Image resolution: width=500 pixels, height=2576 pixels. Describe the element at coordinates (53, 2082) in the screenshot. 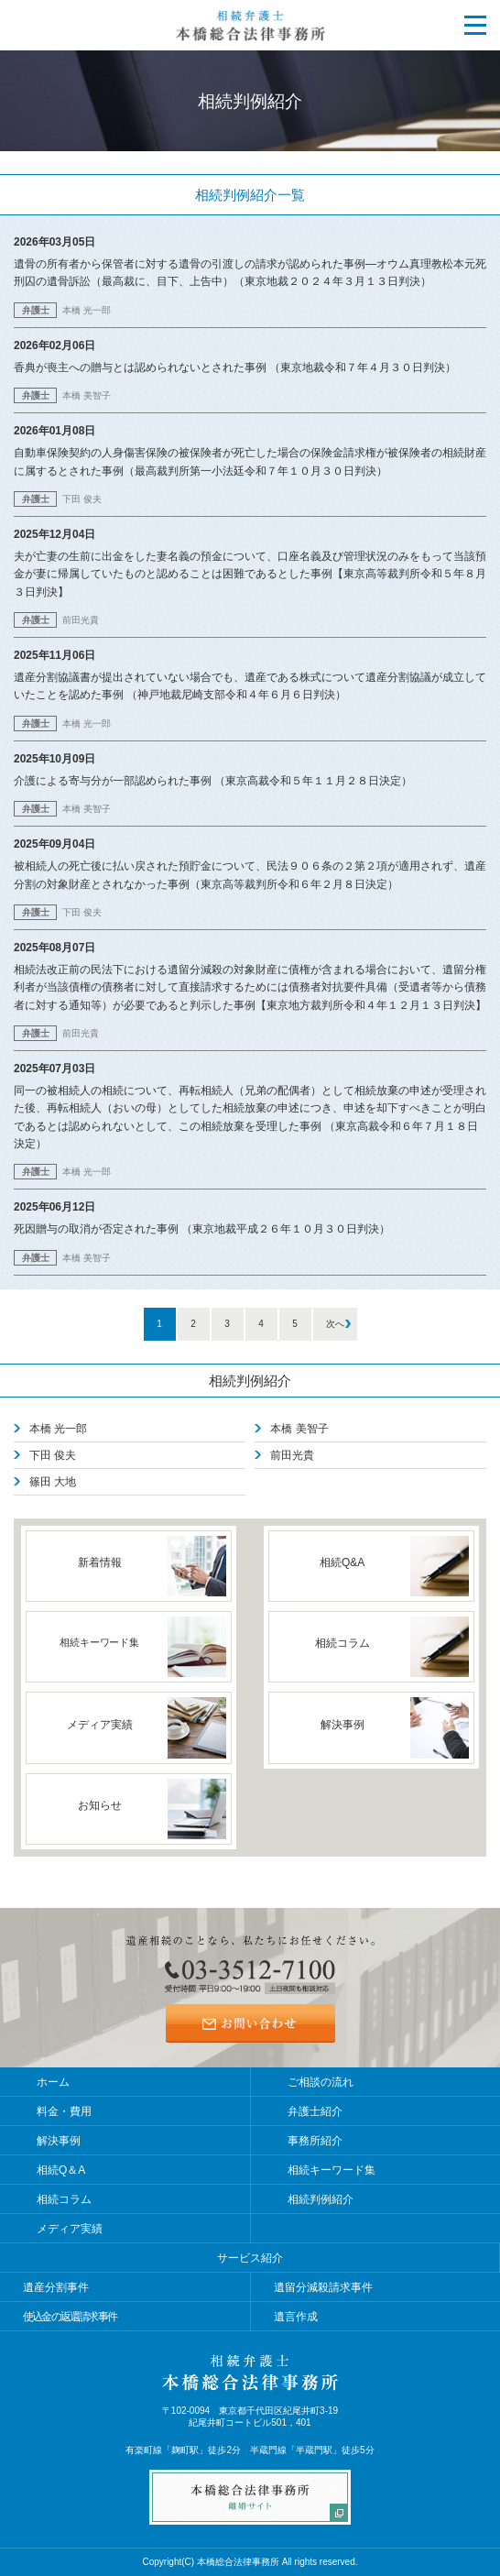

I see `ホーム` at that location.